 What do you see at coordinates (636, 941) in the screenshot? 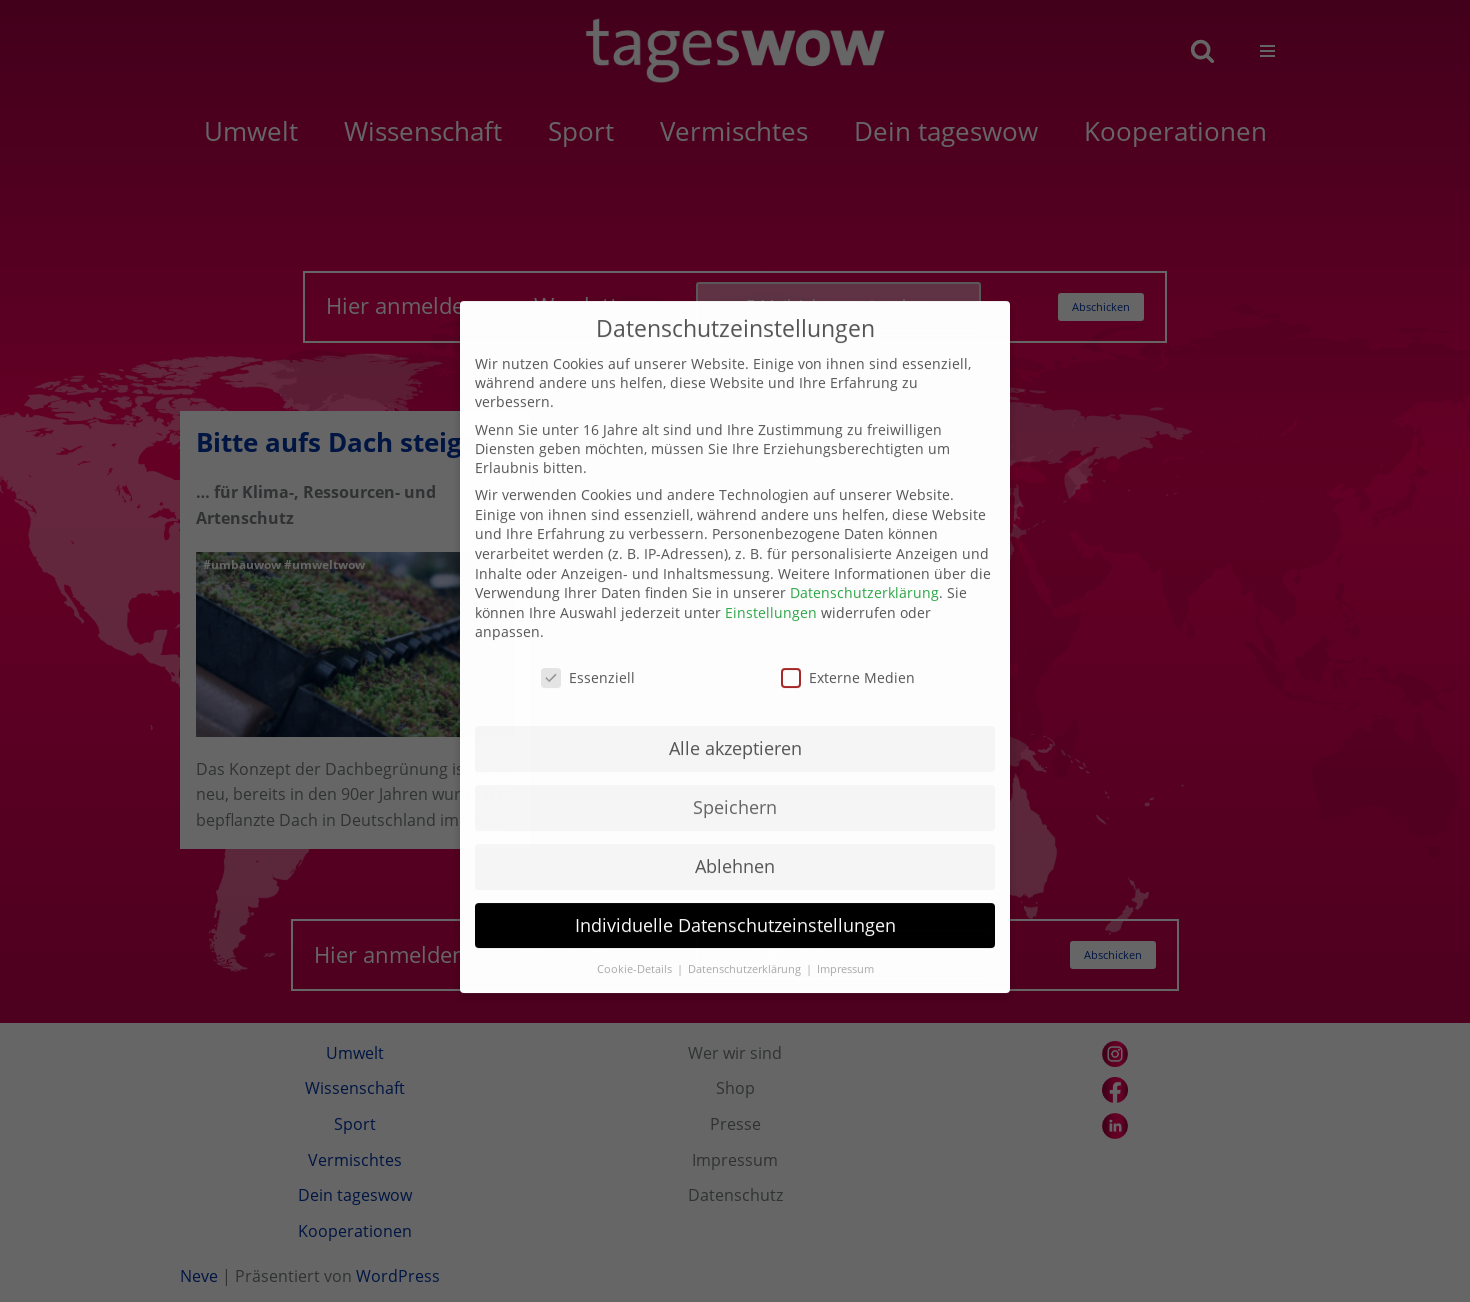
I see `Cookie-Details [button]` at bounding box center [636, 941].